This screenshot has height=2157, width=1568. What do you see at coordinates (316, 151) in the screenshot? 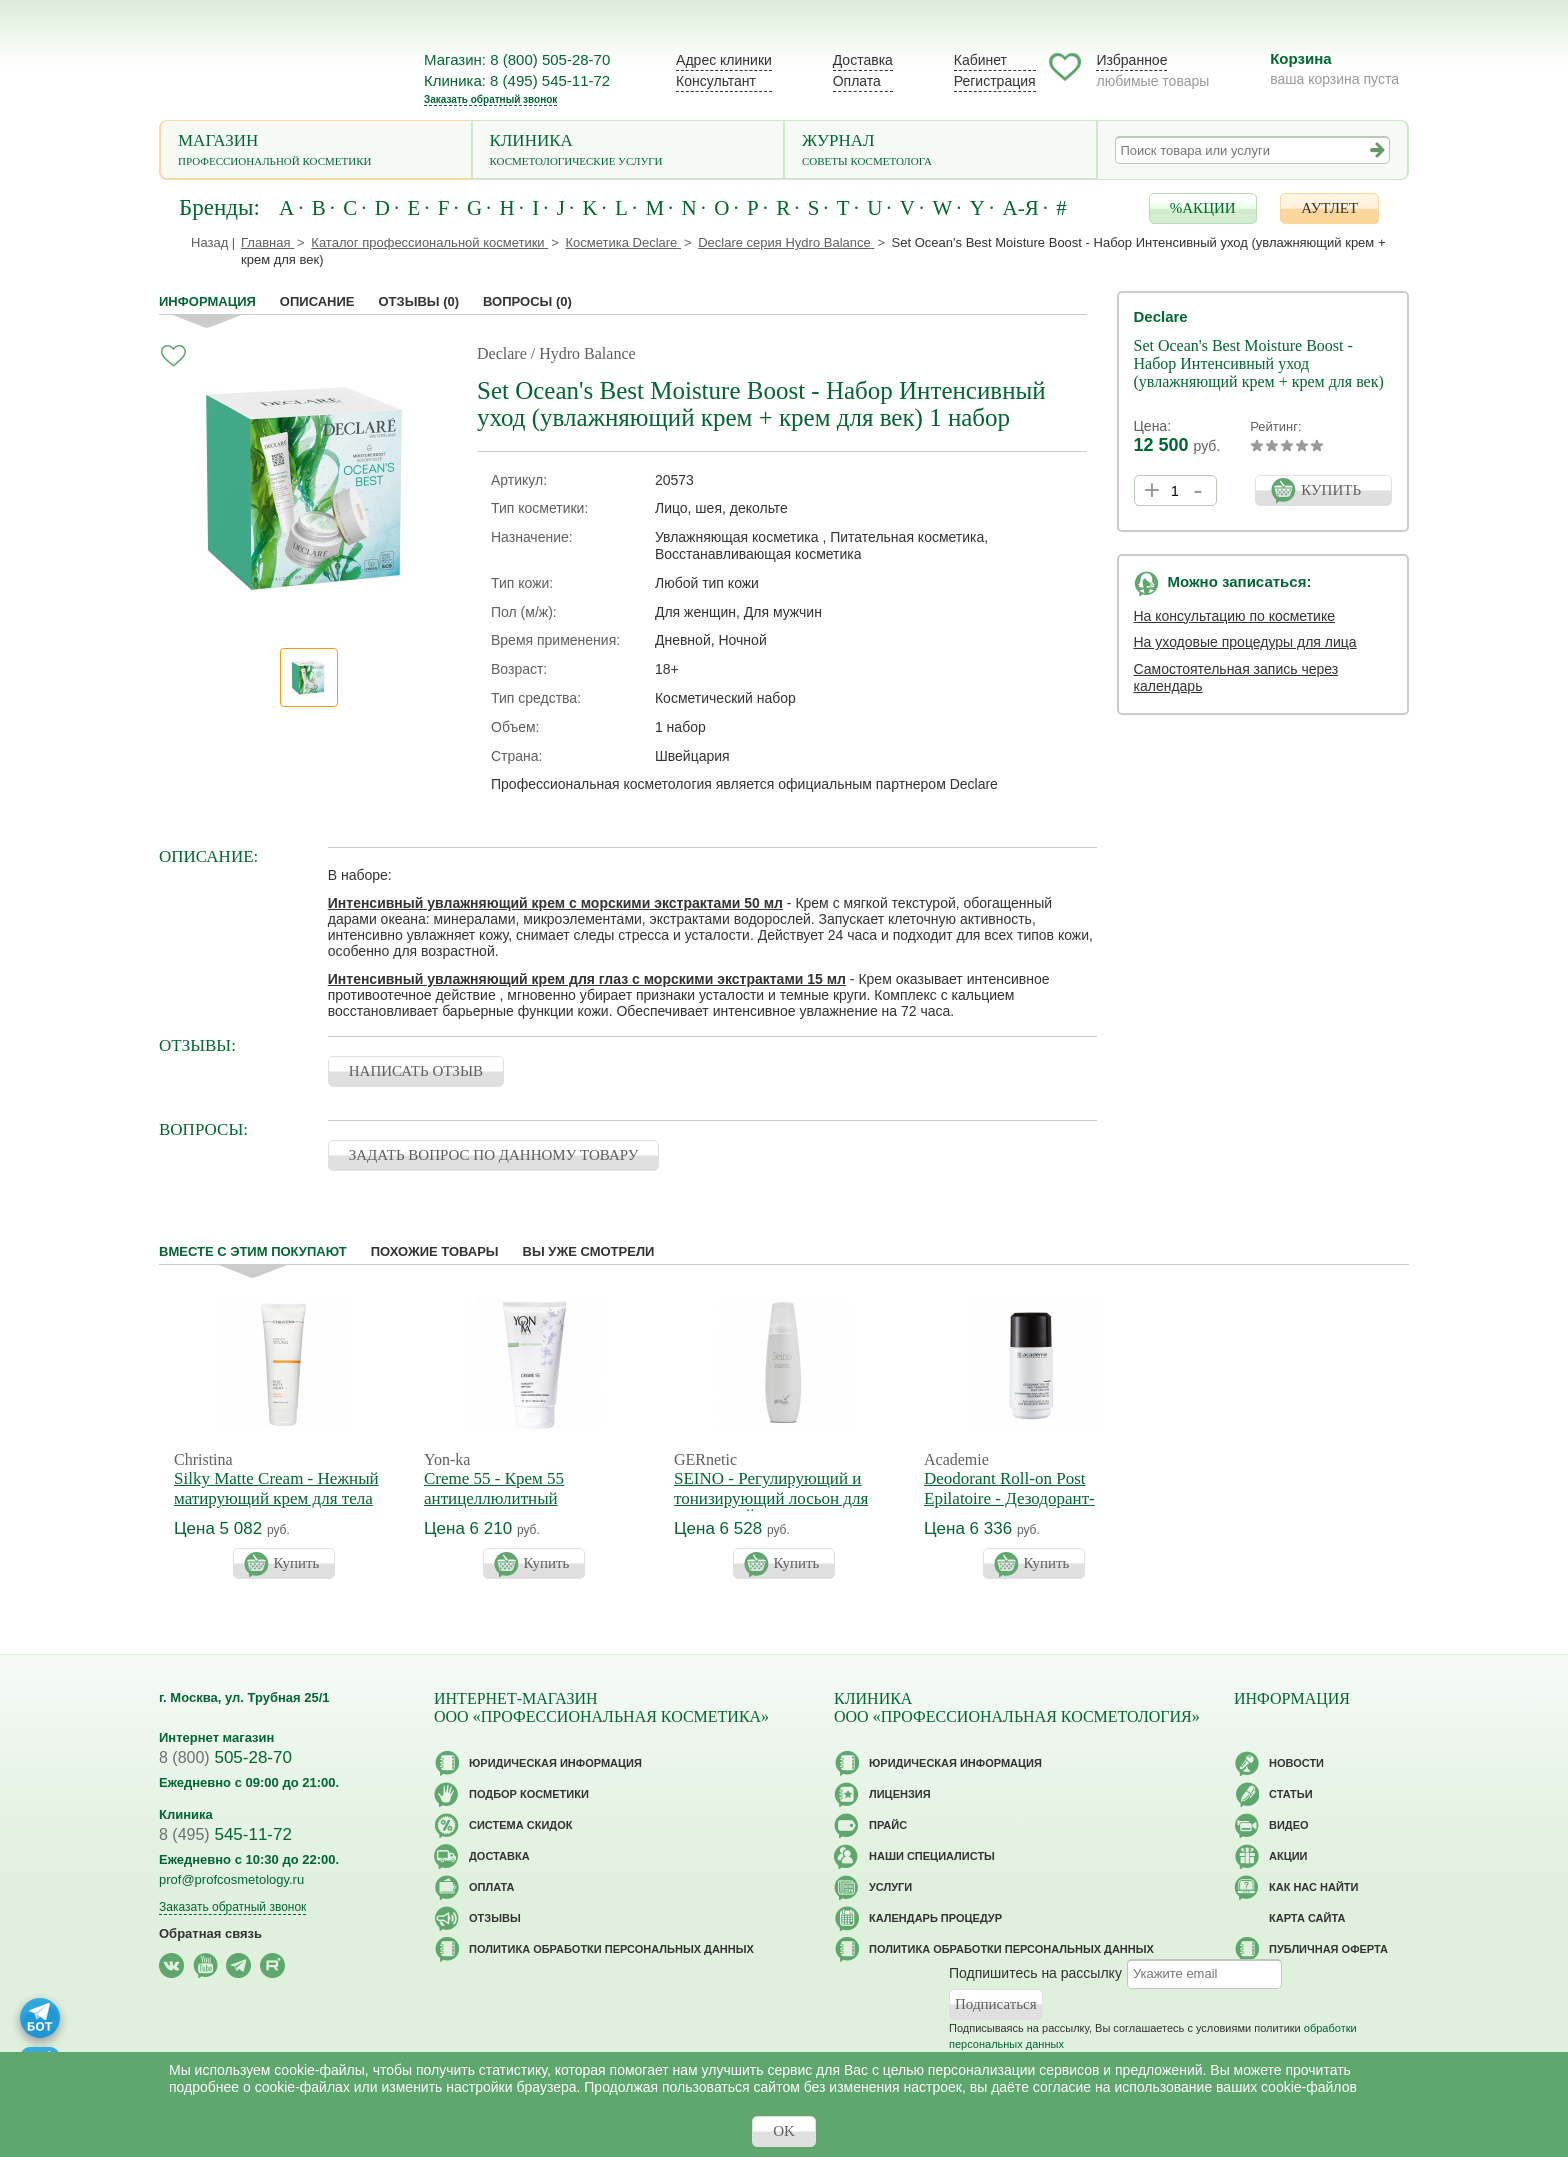
I see `Магазин` at bounding box center [316, 151].